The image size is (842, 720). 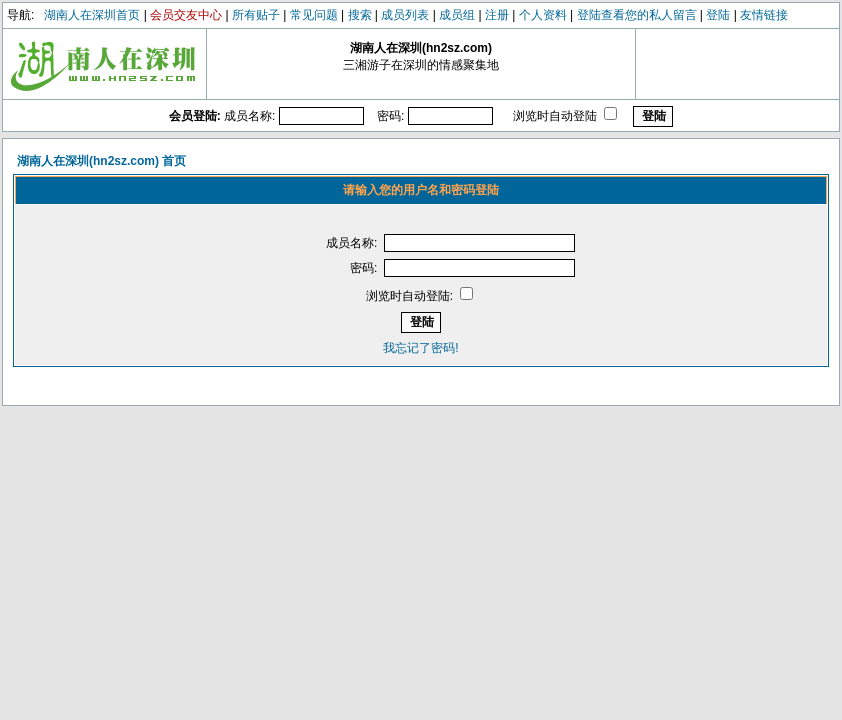 What do you see at coordinates (405, 15) in the screenshot?
I see `成员列表` at bounding box center [405, 15].